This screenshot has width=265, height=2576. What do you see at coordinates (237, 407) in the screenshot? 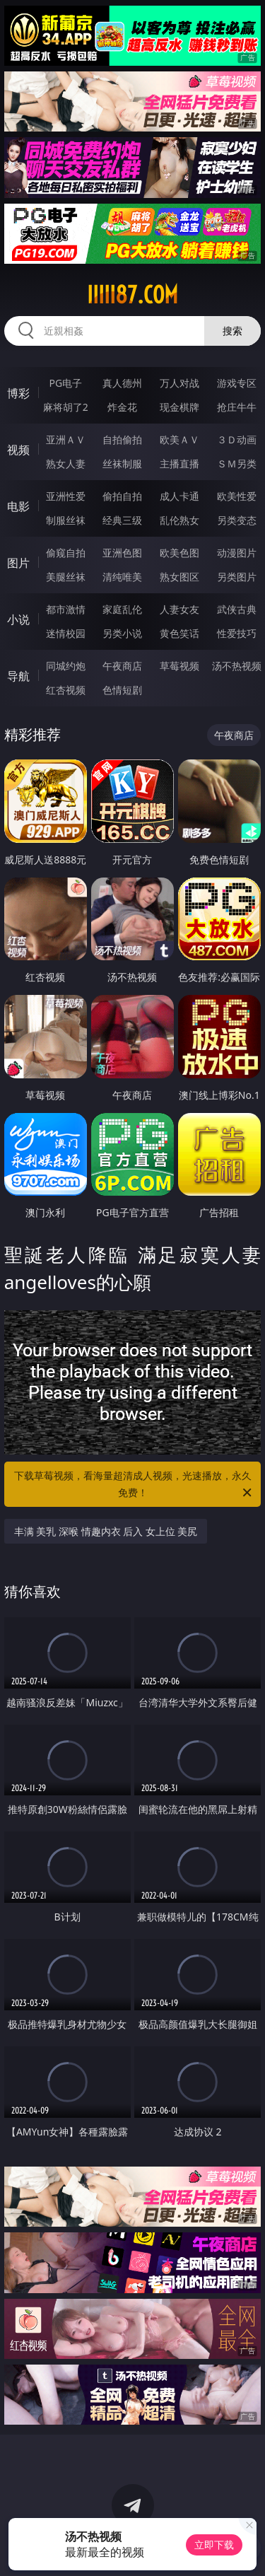
I see `抢庄牛牛` at bounding box center [237, 407].